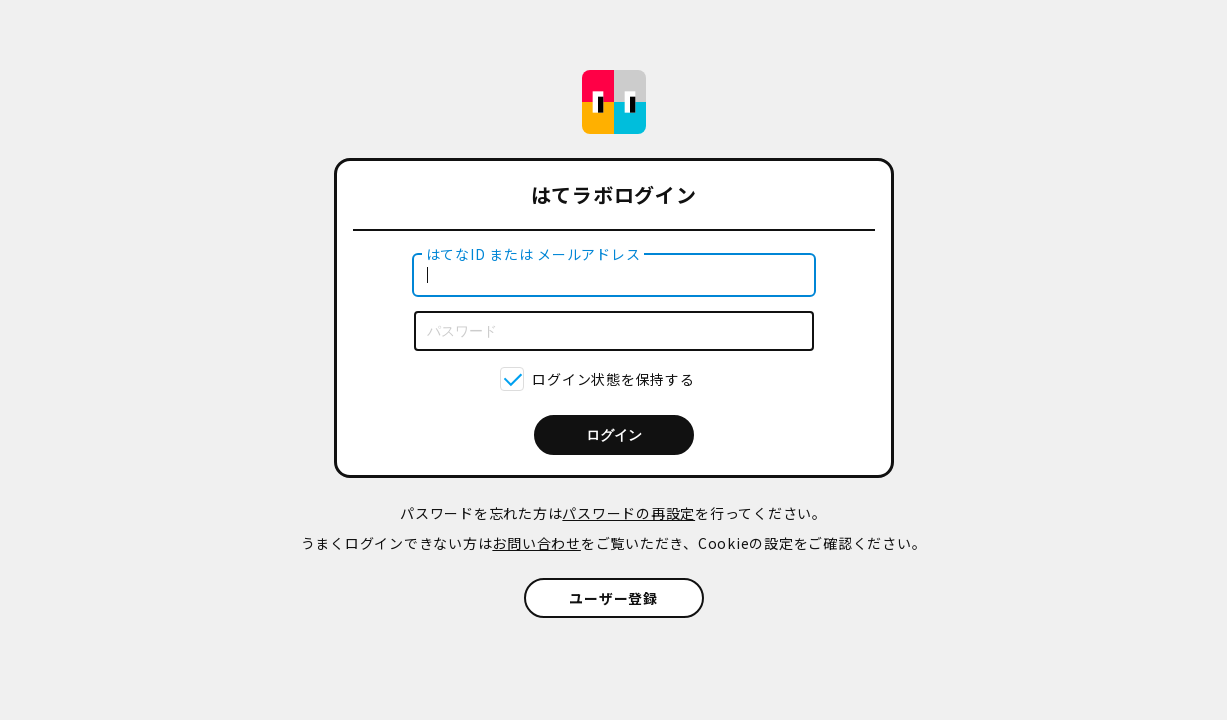  What do you see at coordinates (536, 543) in the screenshot?
I see `お問い合わせ` at bounding box center [536, 543].